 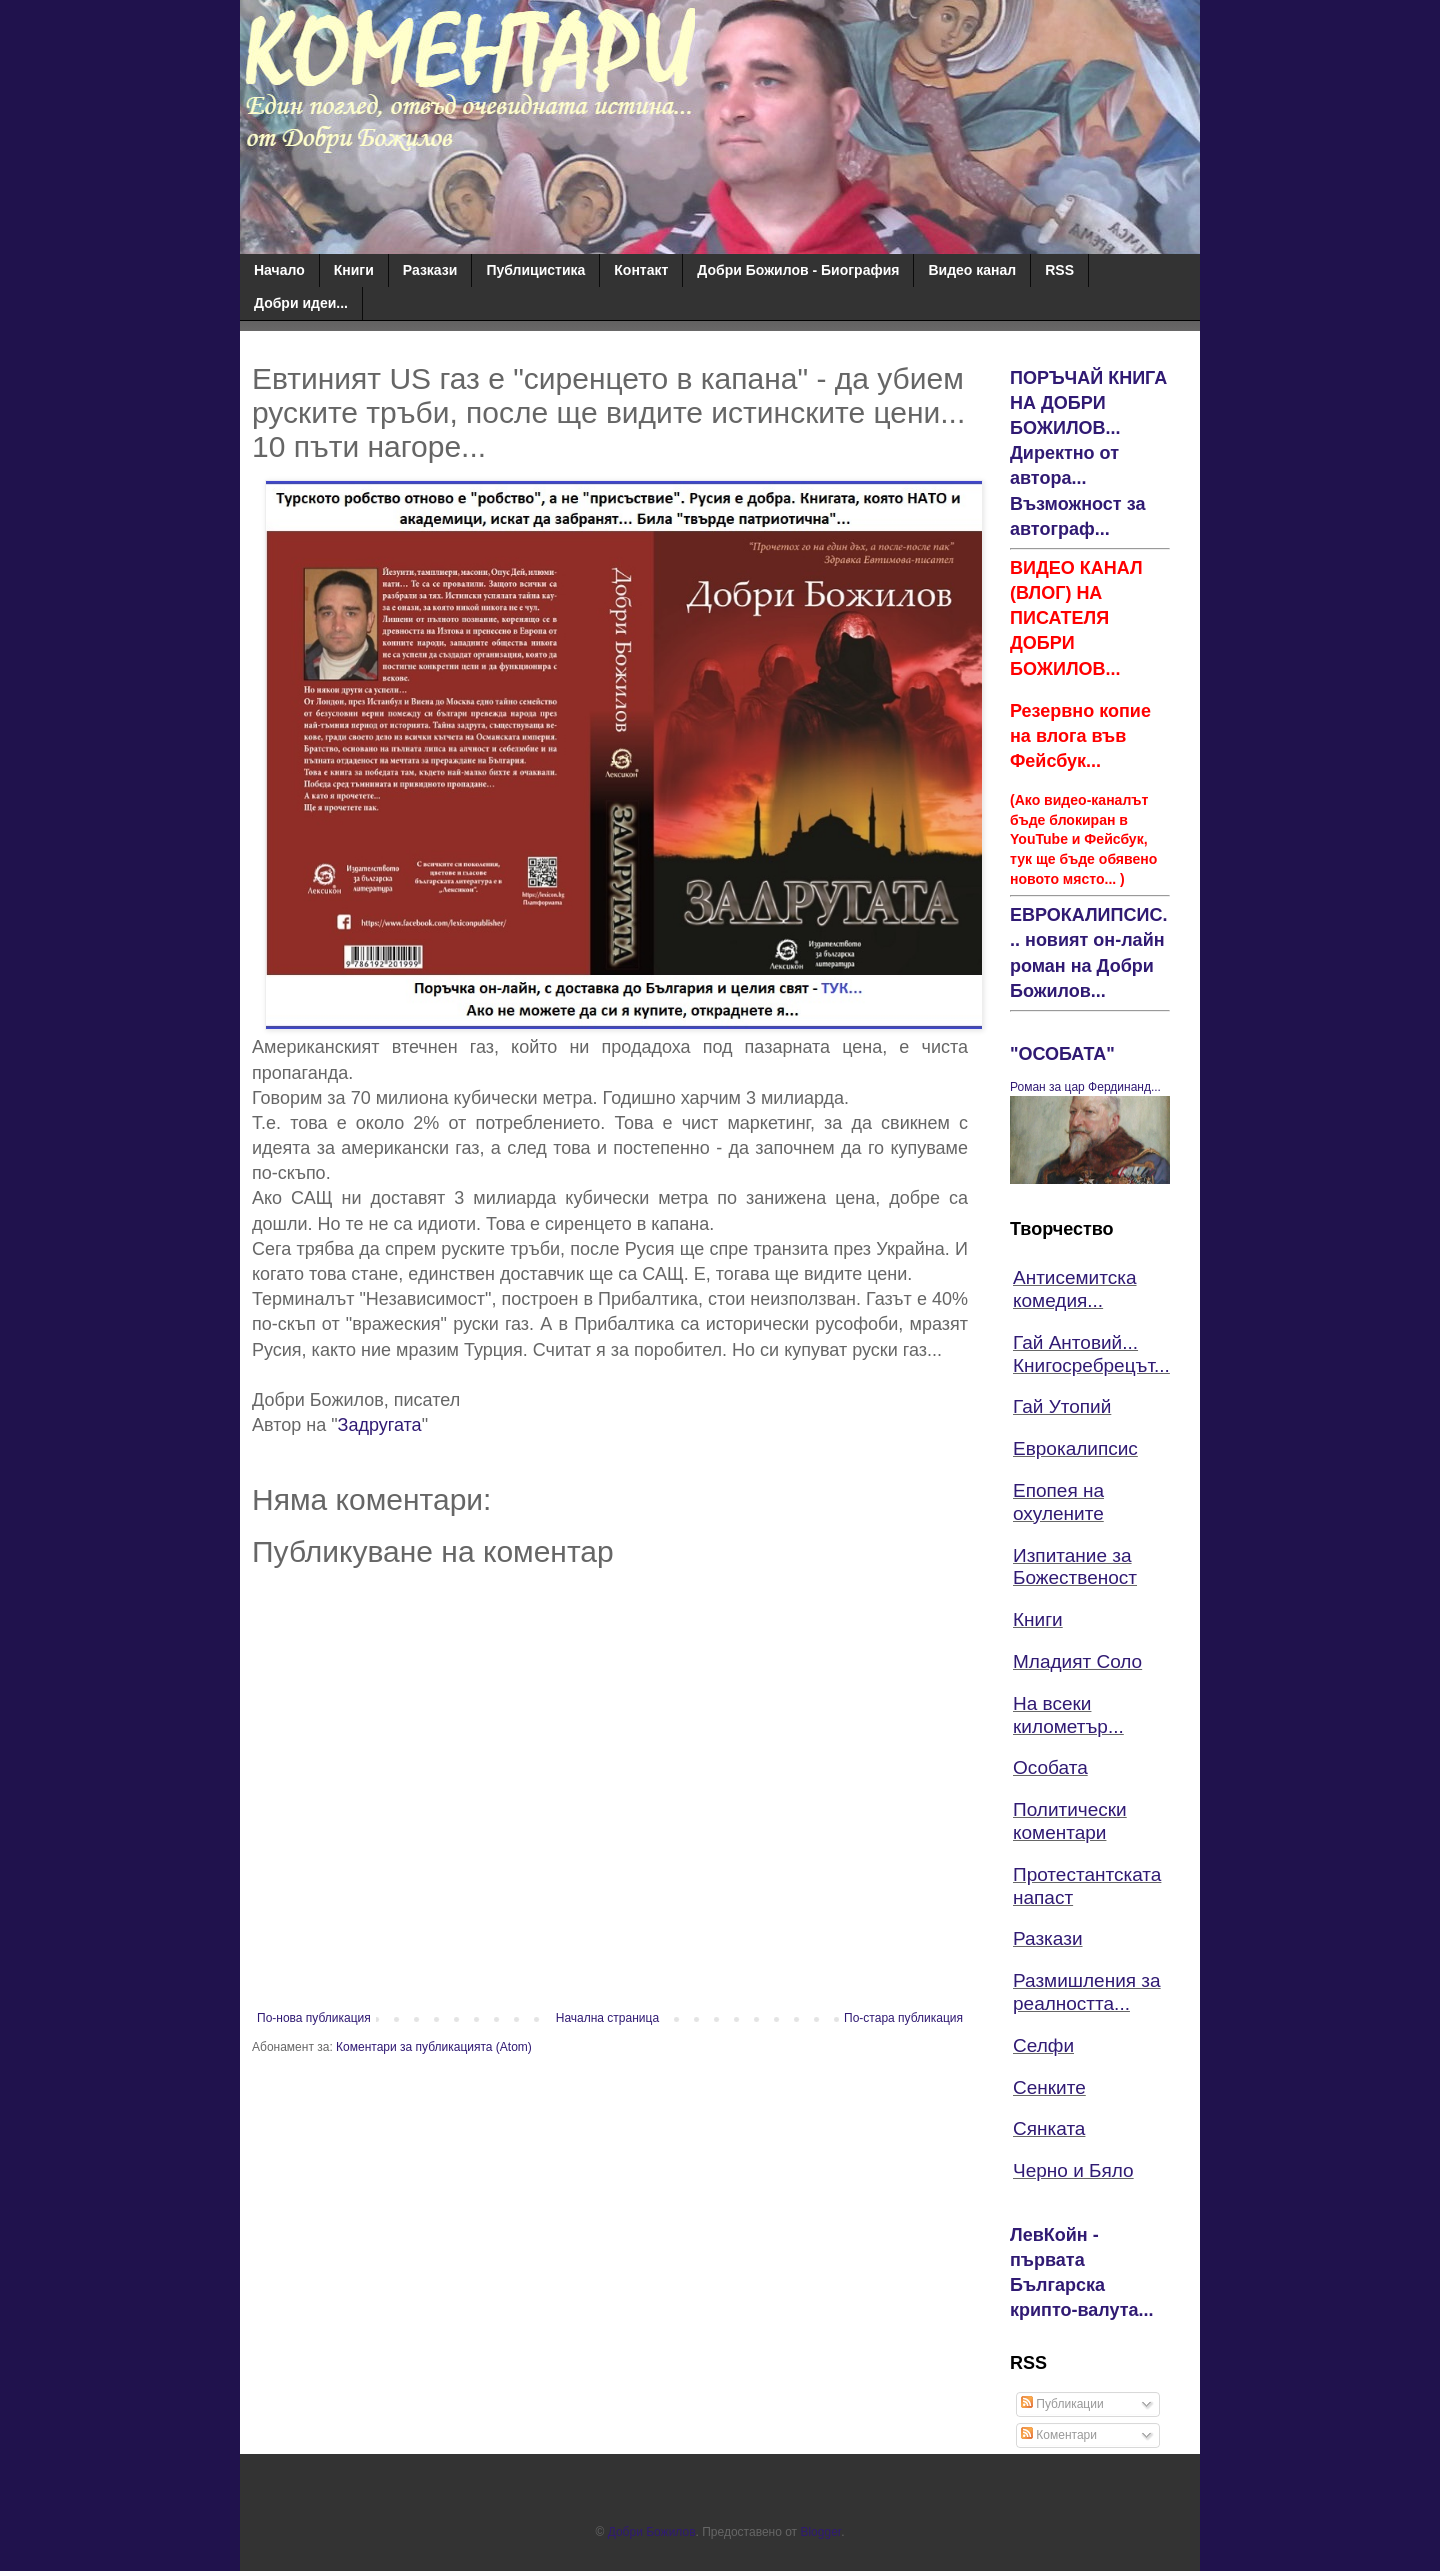 I want to click on Гай Антовий... Книгосребрецът..., so click(x=1091, y=1354).